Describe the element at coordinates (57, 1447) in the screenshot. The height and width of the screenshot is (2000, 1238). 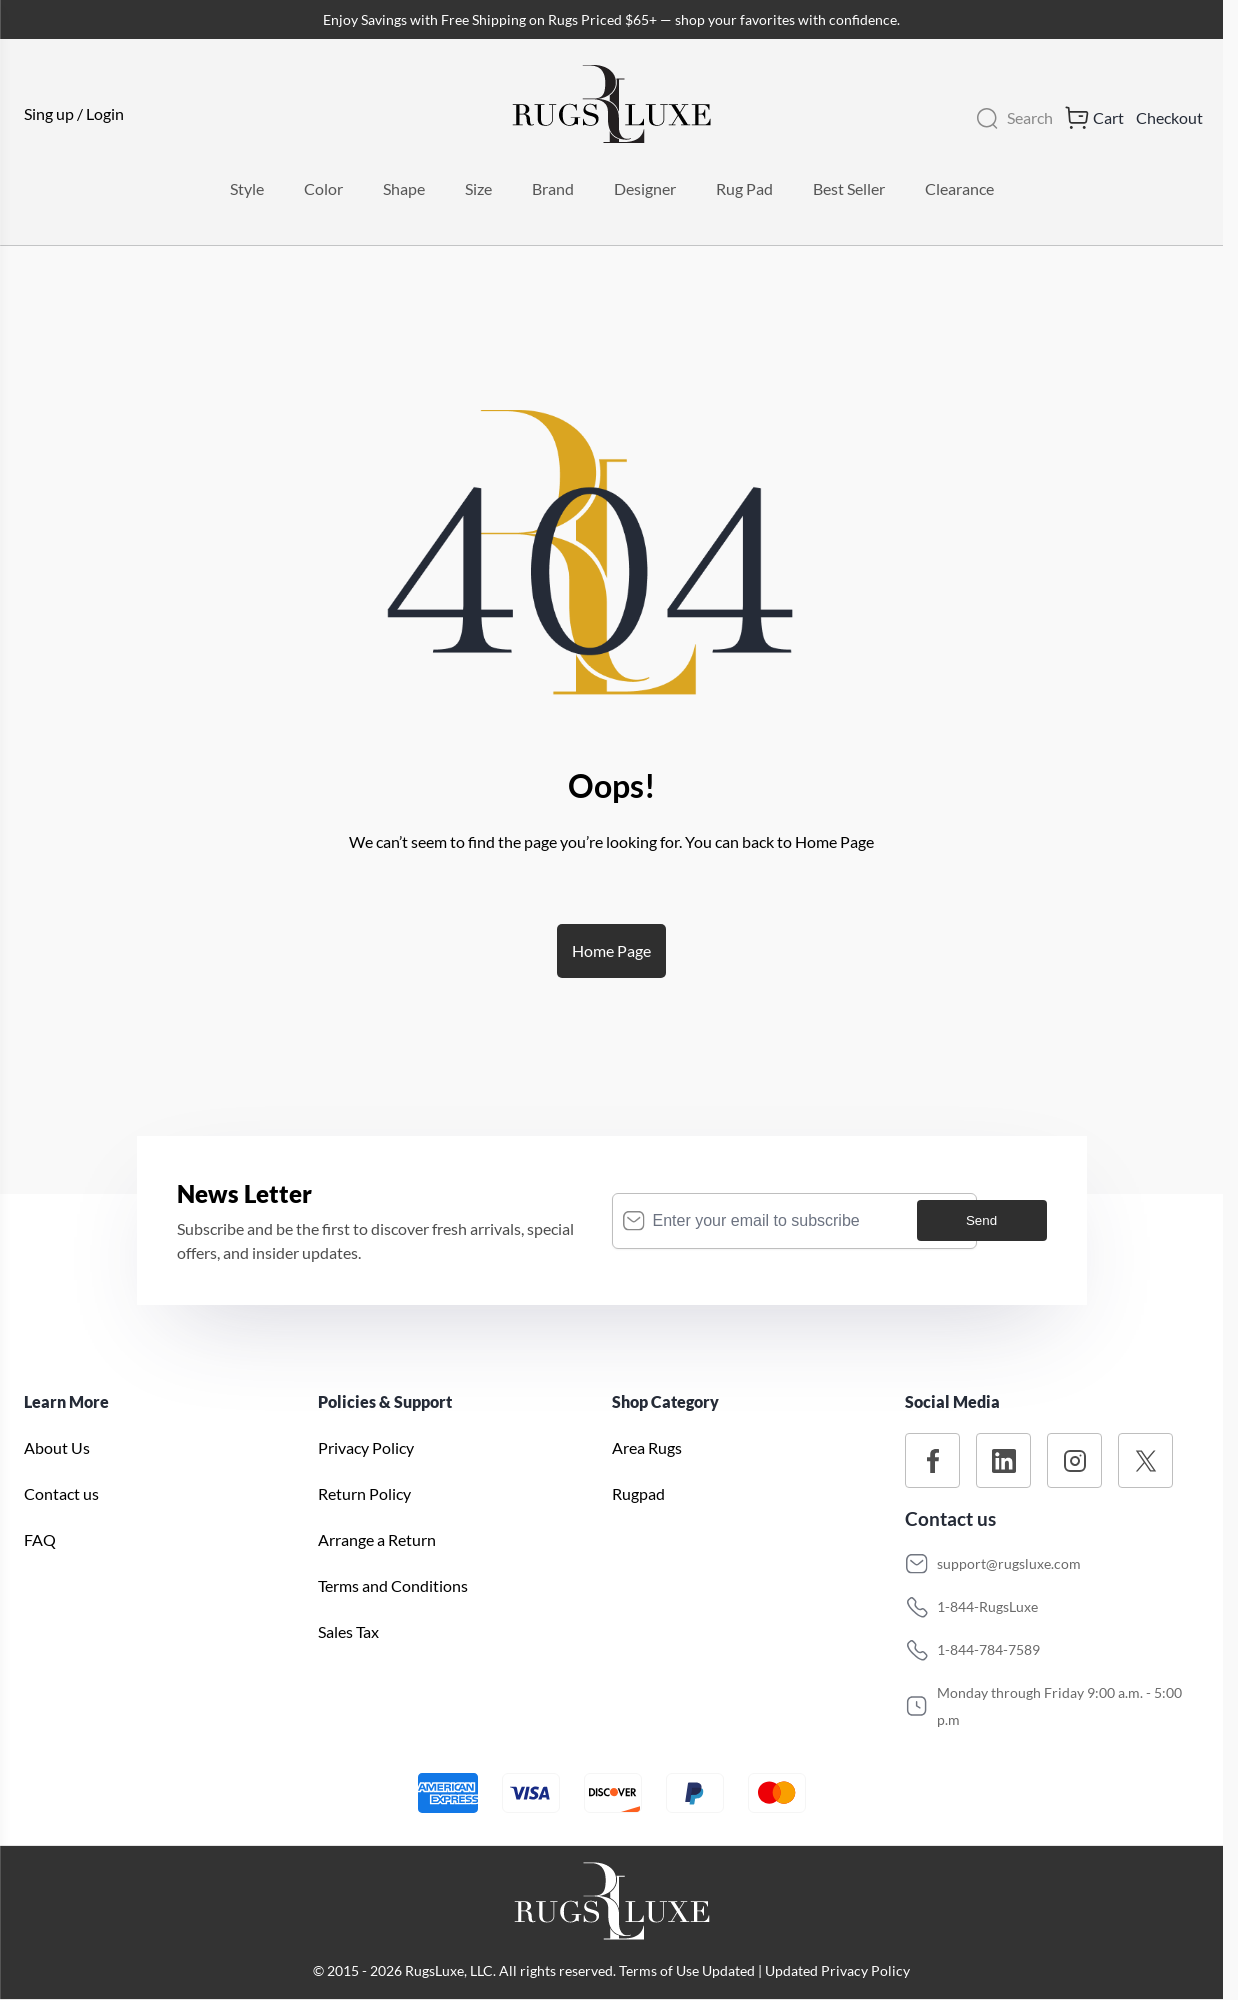
I see `About Us` at that location.